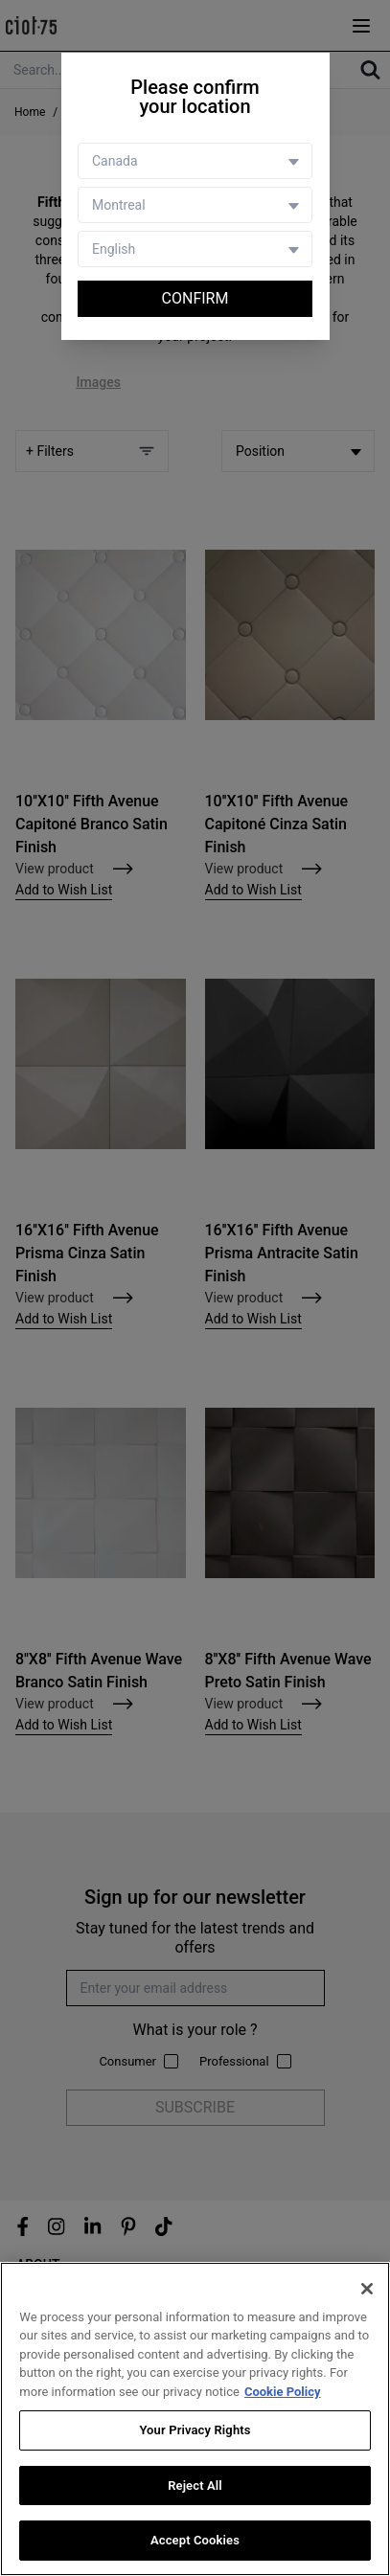 This screenshot has height=2576, width=390. I want to click on Reject All, so click(195, 2485).